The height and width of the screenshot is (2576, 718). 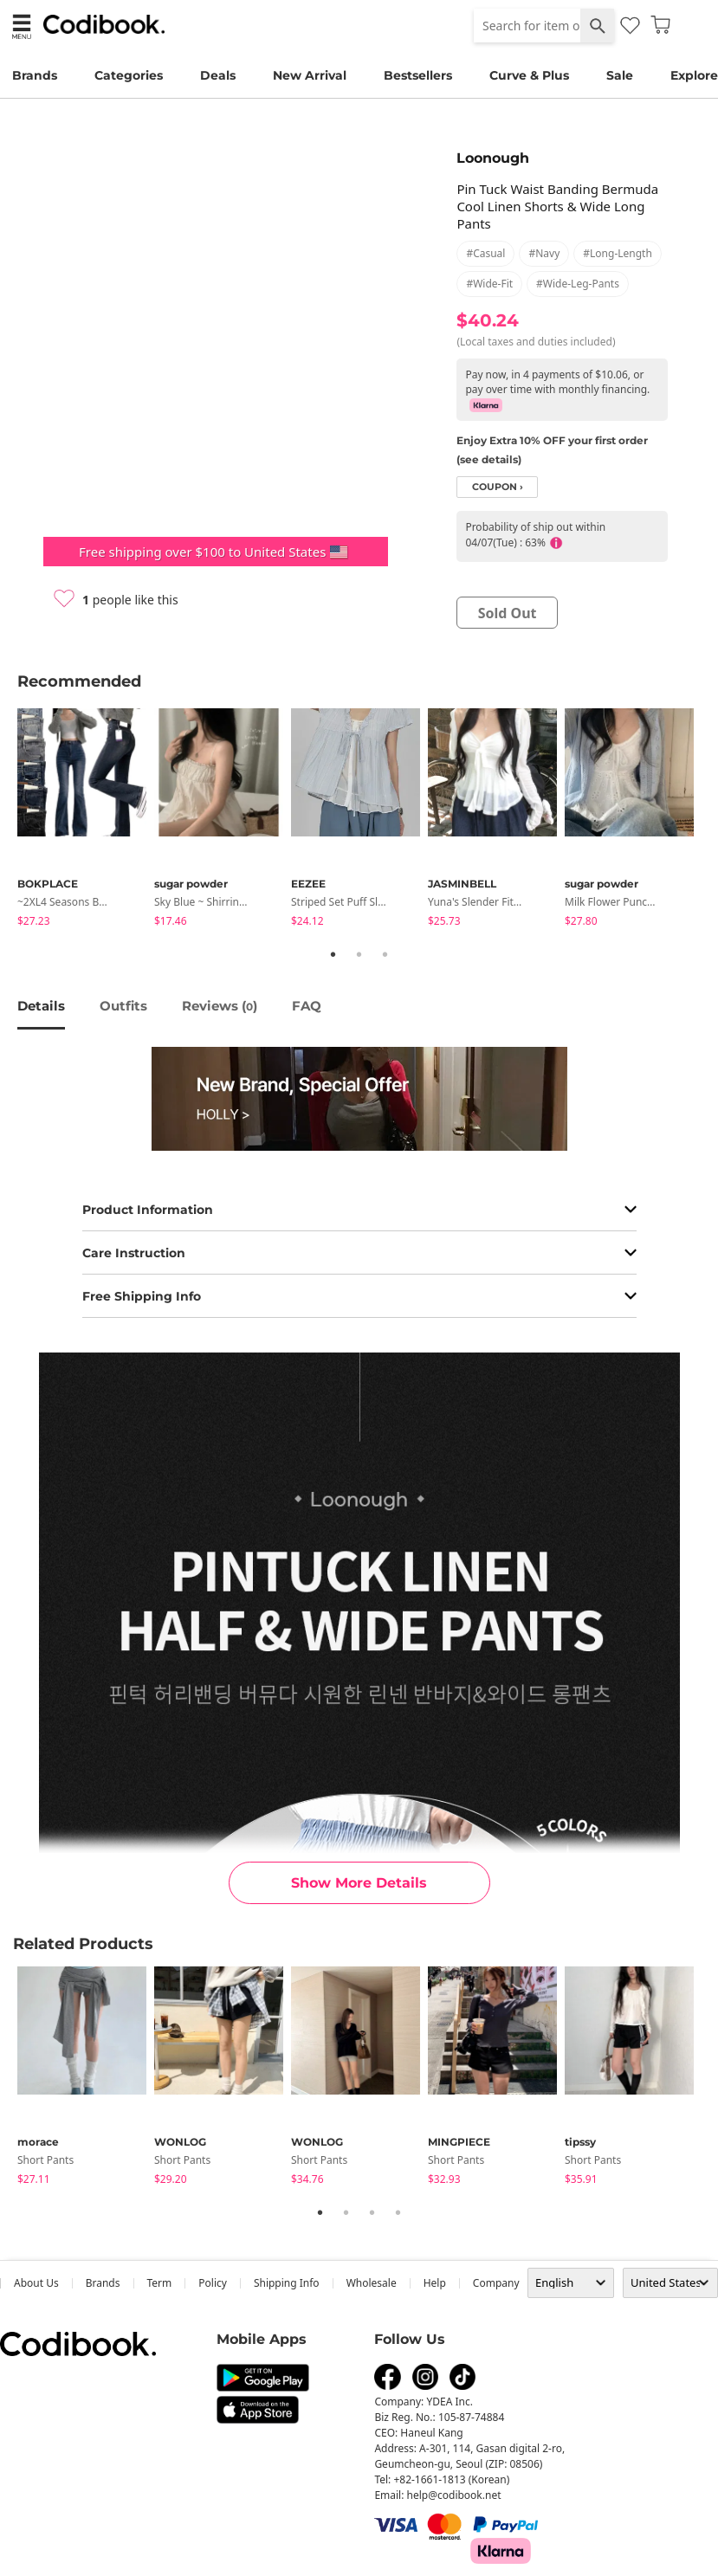 What do you see at coordinates (359, 954) in the screenshot?
I see `2 [tab]` at bounding box center [359, 954].